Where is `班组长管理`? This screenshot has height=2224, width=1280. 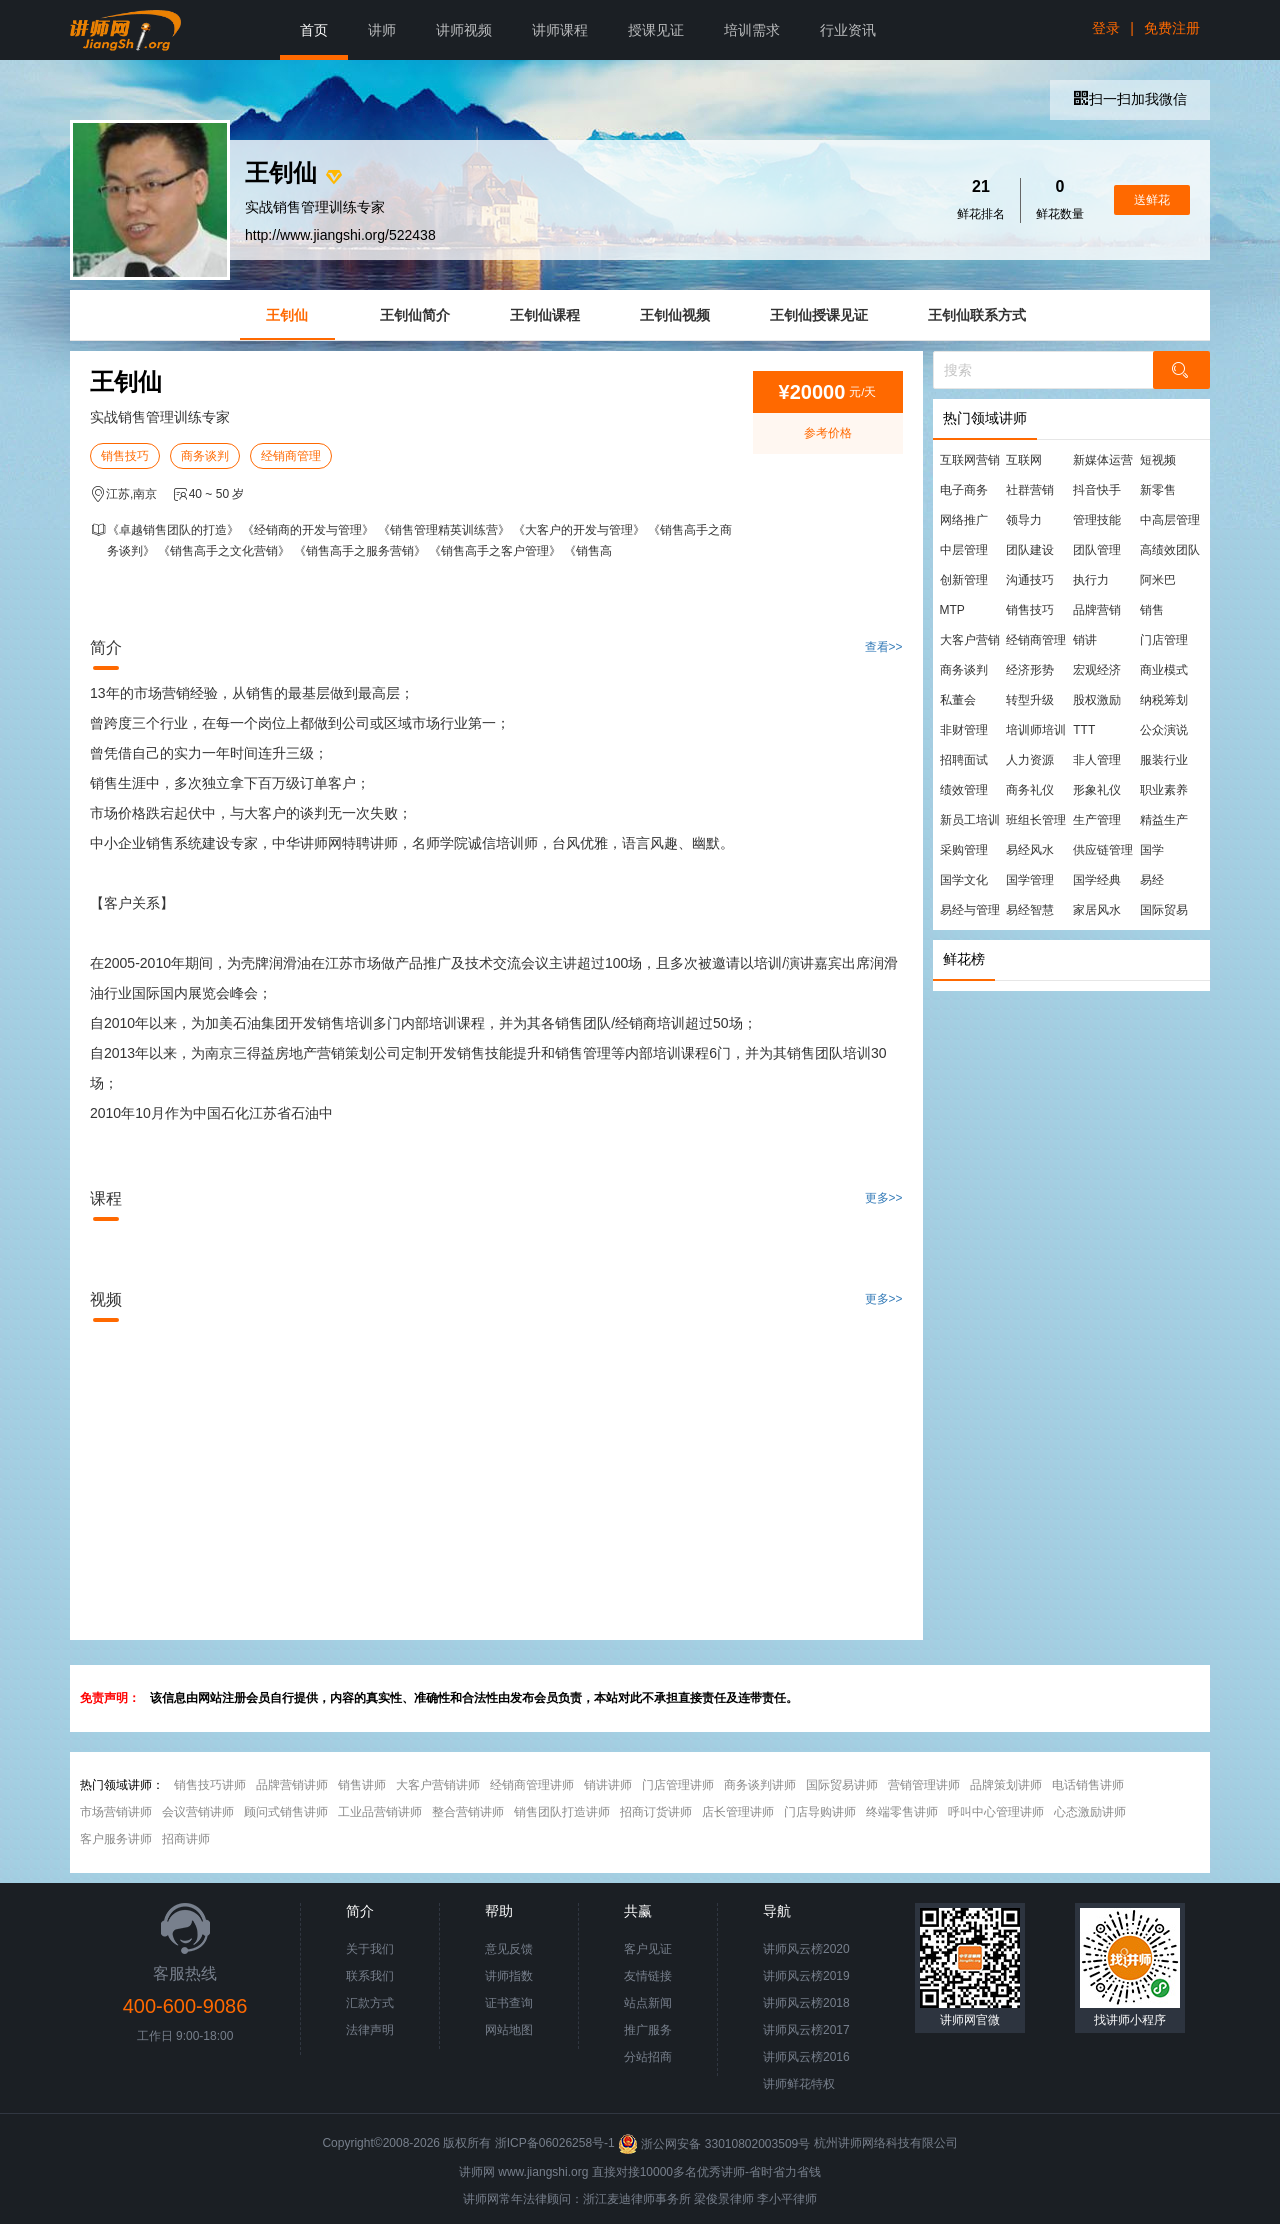
班组长管理 is located at coordinates (1036, 820).